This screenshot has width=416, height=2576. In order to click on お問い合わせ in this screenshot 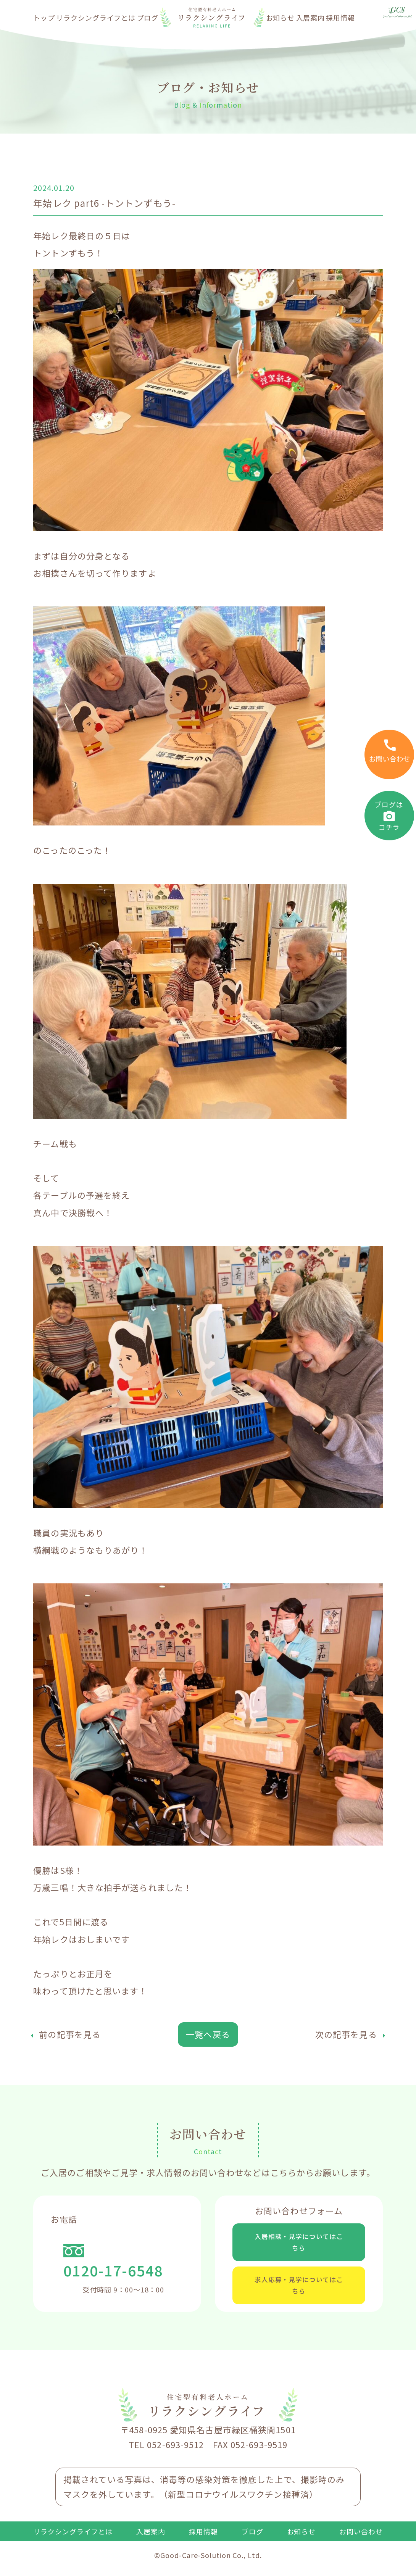, I will do `click(360, 2546)`.